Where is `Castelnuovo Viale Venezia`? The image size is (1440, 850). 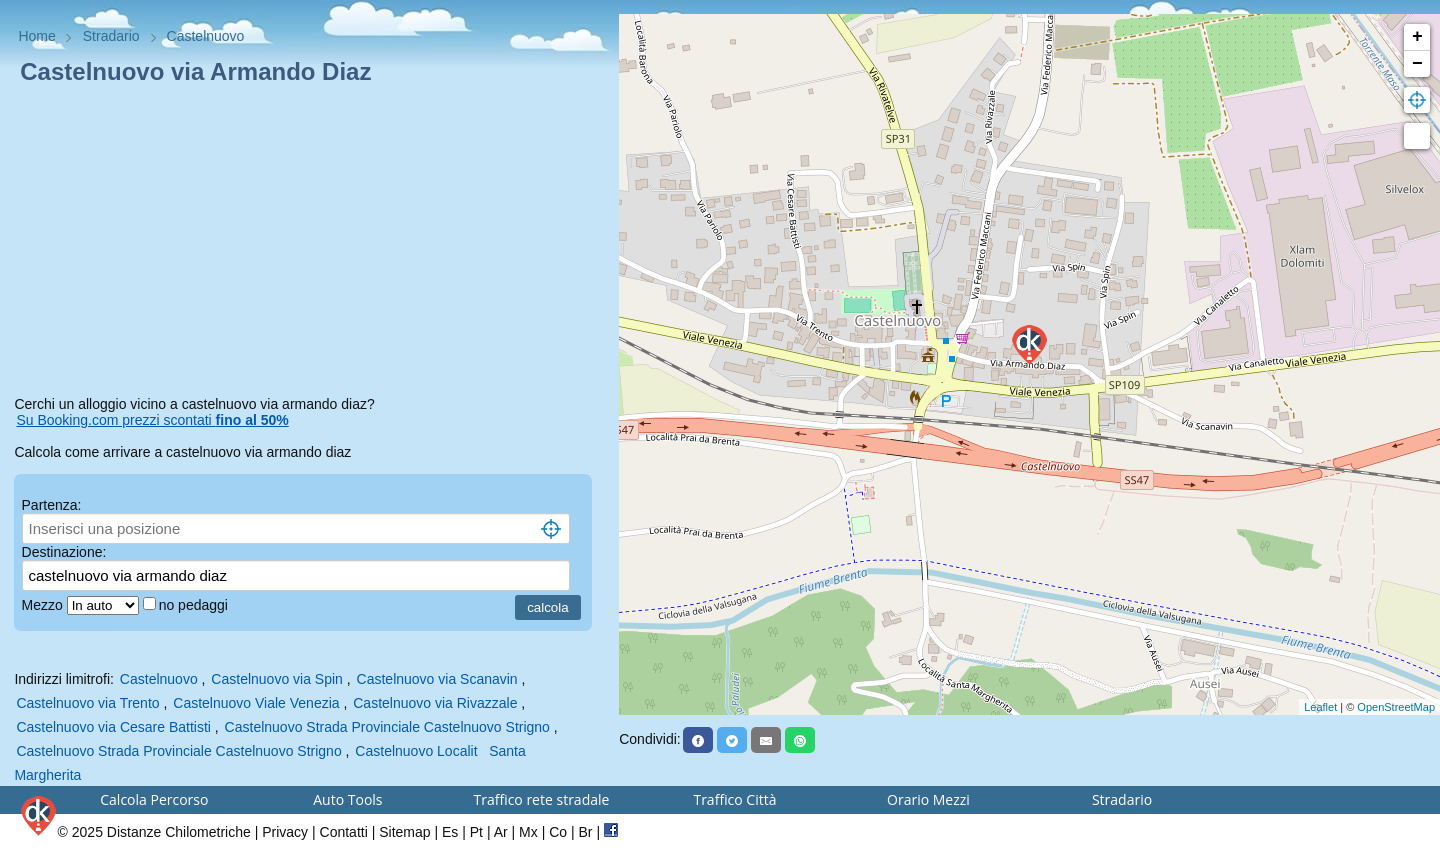
Castelnuovo Viale Venezia is located at coordinates (256, 703).